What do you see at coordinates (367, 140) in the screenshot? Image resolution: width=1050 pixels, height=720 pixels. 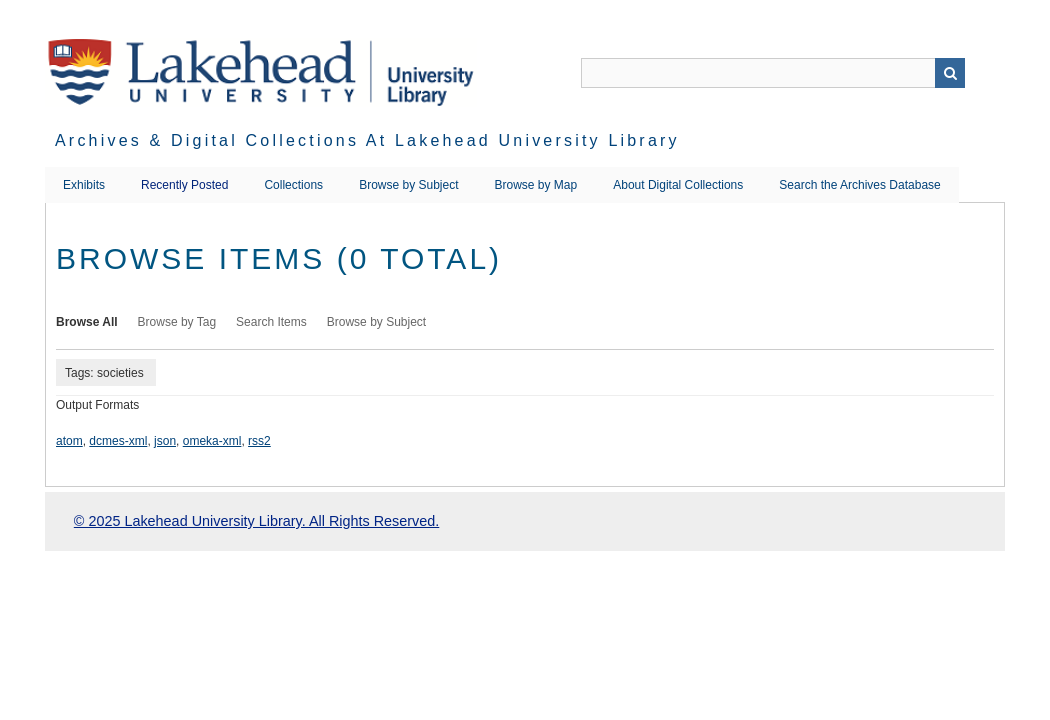 I see `Archives & Digital Collections at Lakehead University Library` at bounding box center [367, 140].